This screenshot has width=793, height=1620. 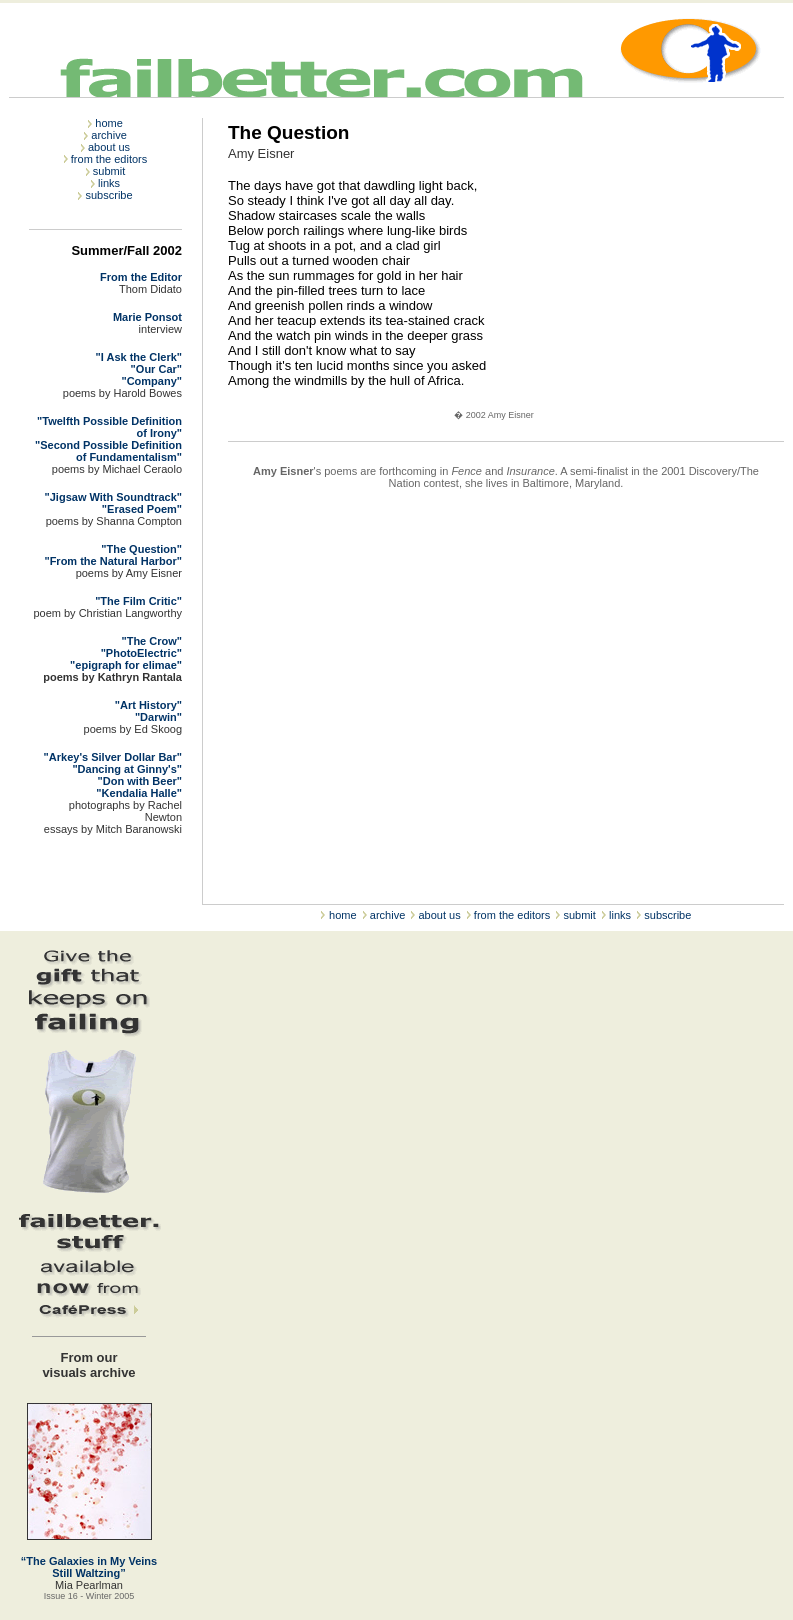 What do you see at coordinates (109, 147) in the screenshot?
I see `about us` at bounding box center [109, 147].